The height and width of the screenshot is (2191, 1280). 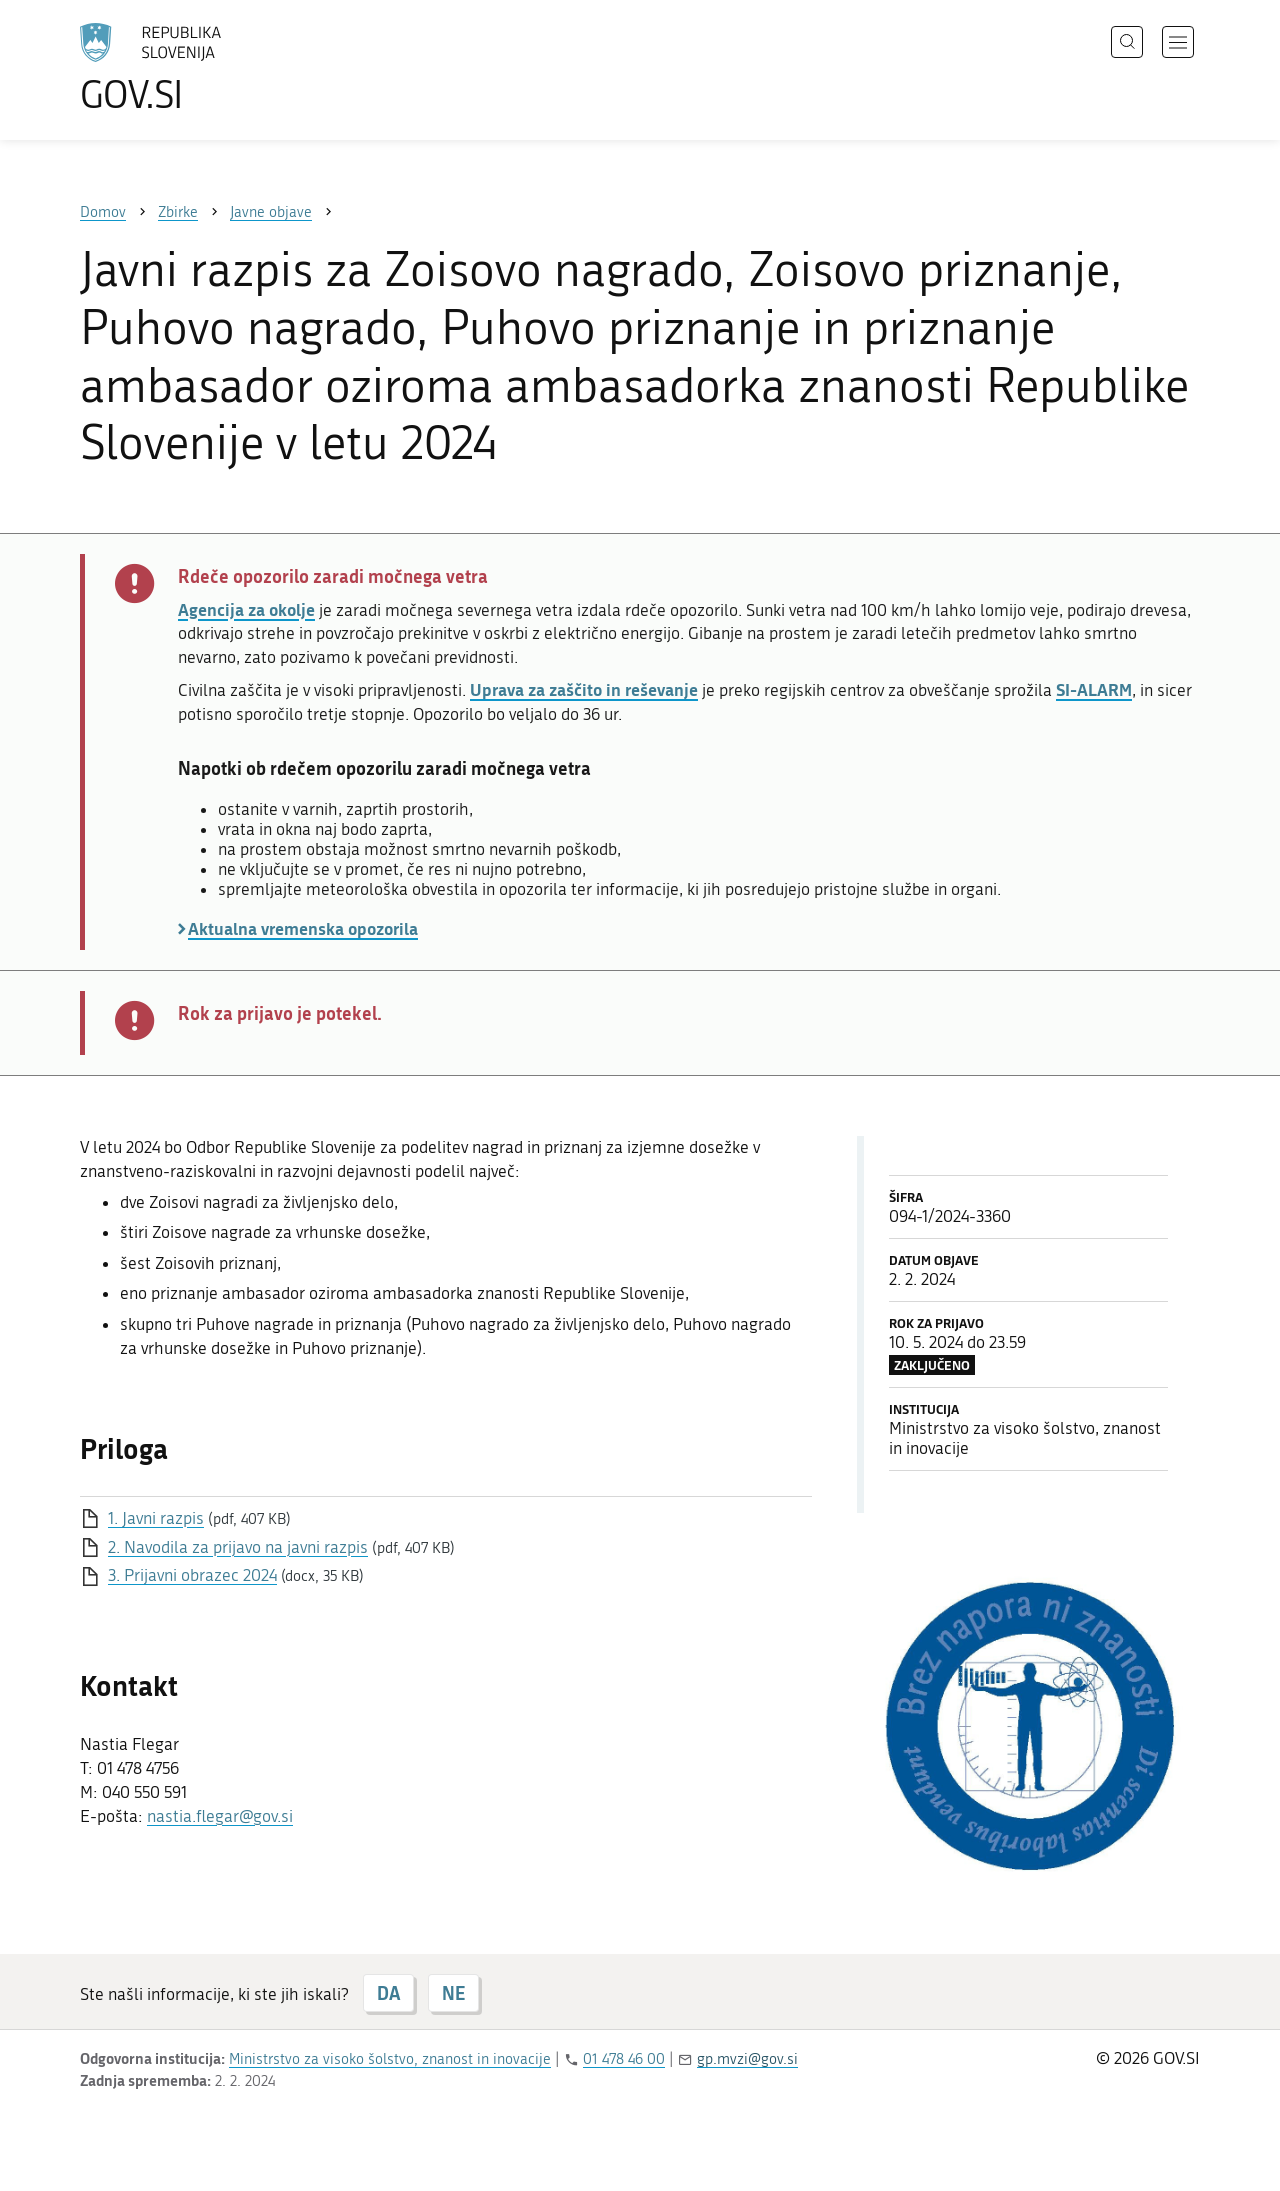 What do you see at coordinates (156, 1518) in the screenshot?
I see `1. Javni razpis` at bounding box center [156, 1518].